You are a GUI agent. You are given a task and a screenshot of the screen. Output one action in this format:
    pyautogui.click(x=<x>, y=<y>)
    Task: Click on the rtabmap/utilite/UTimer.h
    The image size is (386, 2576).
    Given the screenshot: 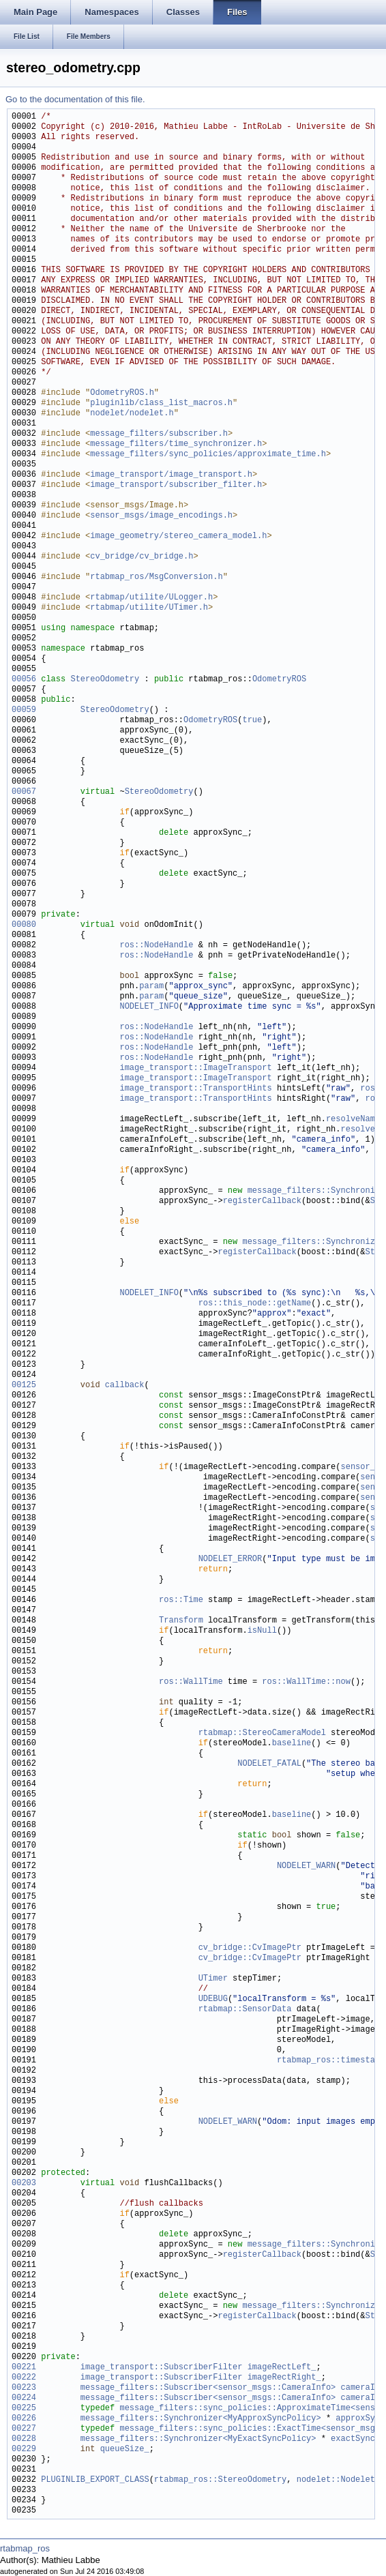 What is the action you would take?
    pyautogui.click(x=149, y=608)
    